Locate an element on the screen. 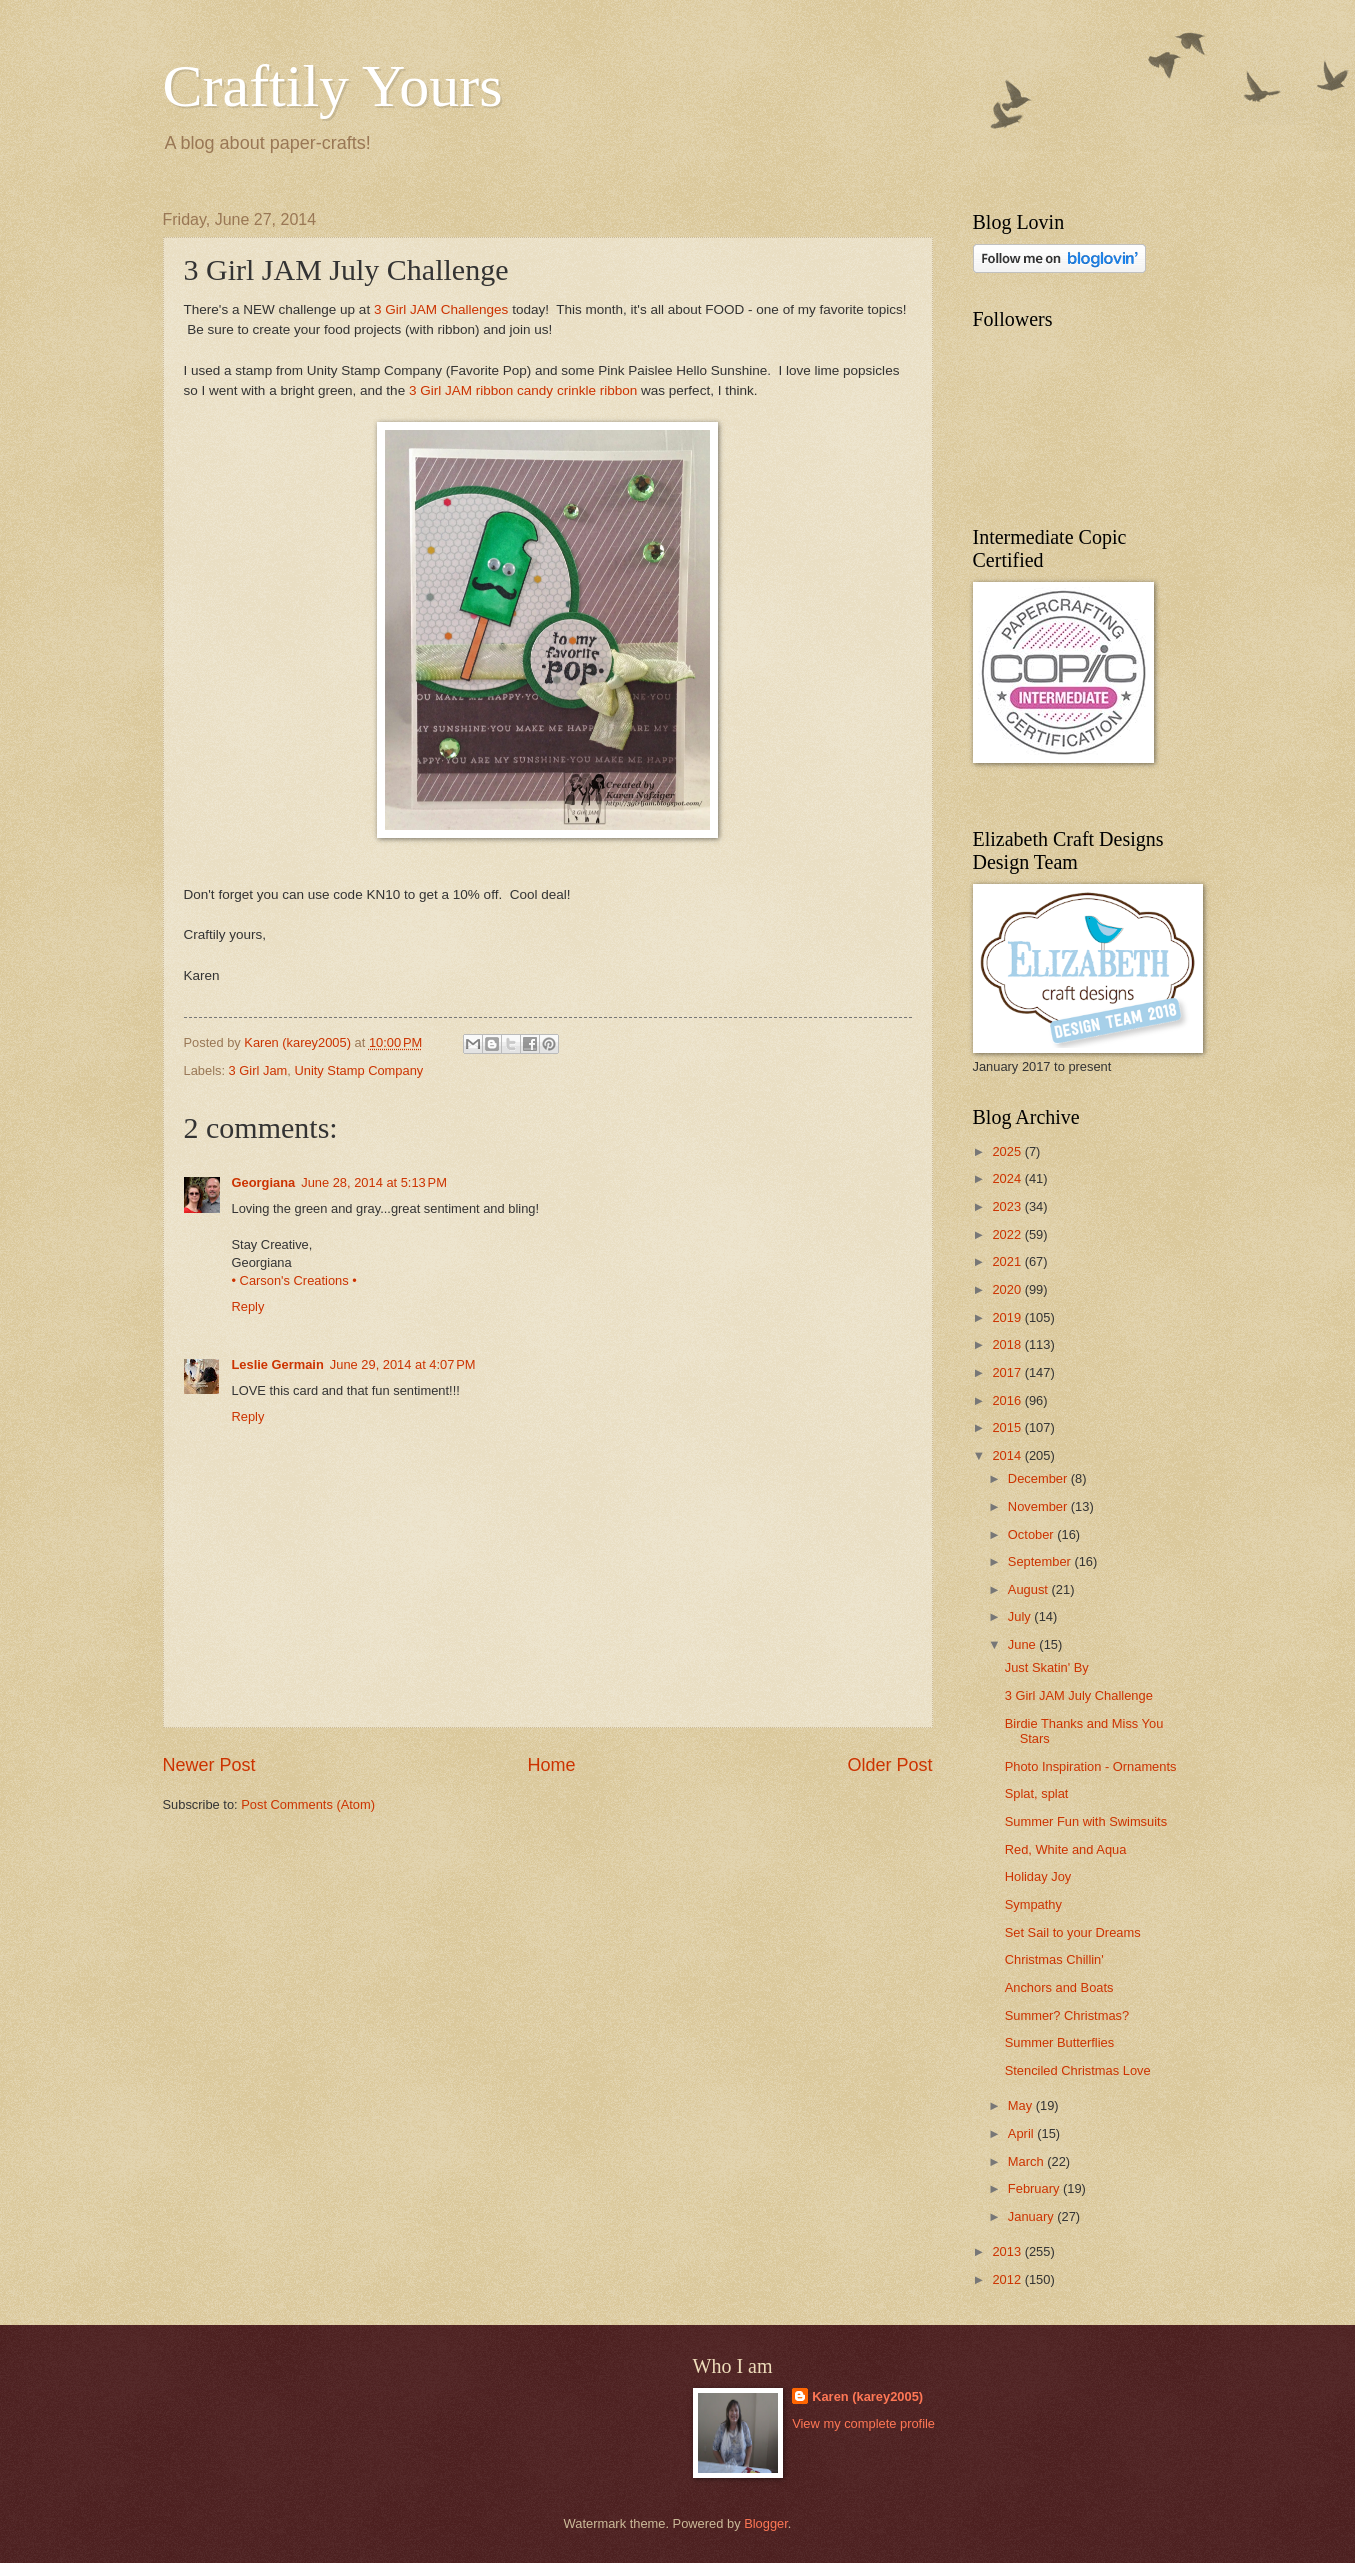 This screenshot has height=2563, width=1355. December is located at coordinates (1039, 1478).